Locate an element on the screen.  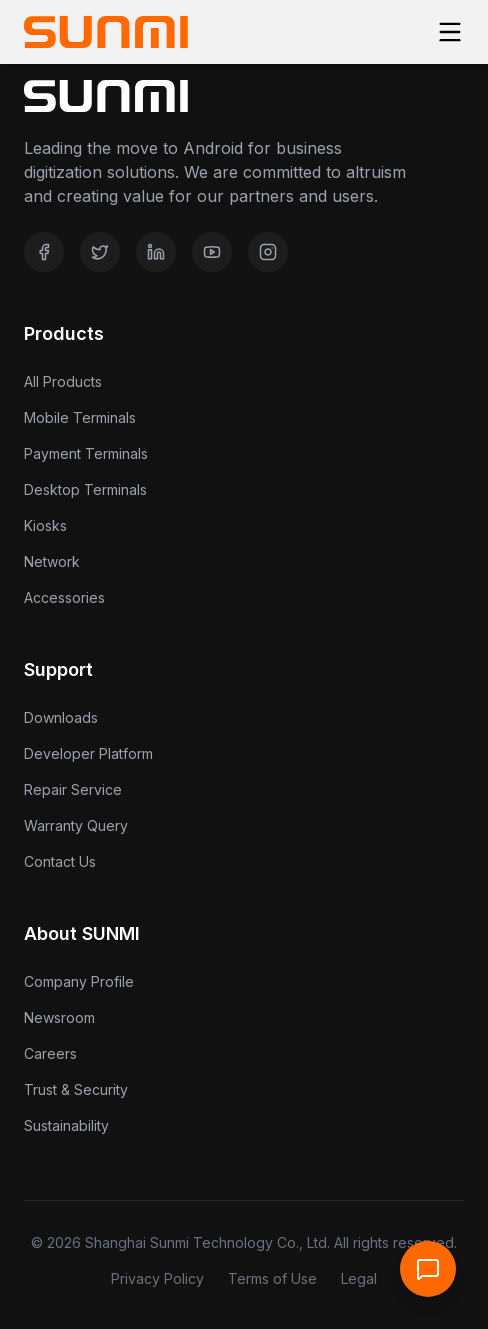
Warranty Query is located at coordinates (76, 825).